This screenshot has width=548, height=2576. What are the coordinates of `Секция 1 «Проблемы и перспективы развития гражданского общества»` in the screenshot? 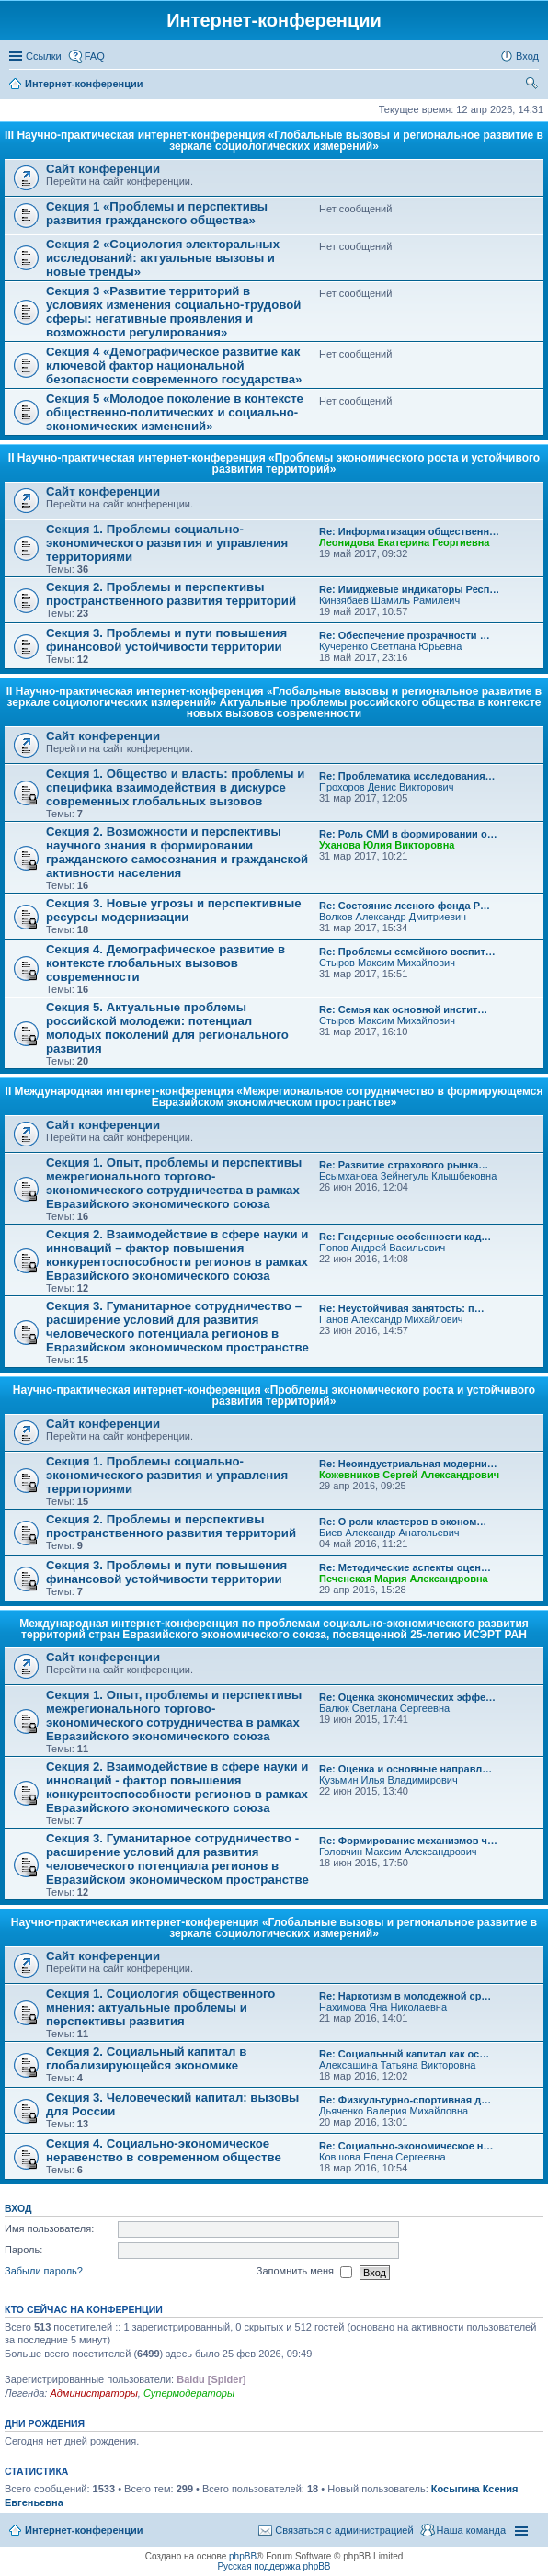 It's located at (157, 213).